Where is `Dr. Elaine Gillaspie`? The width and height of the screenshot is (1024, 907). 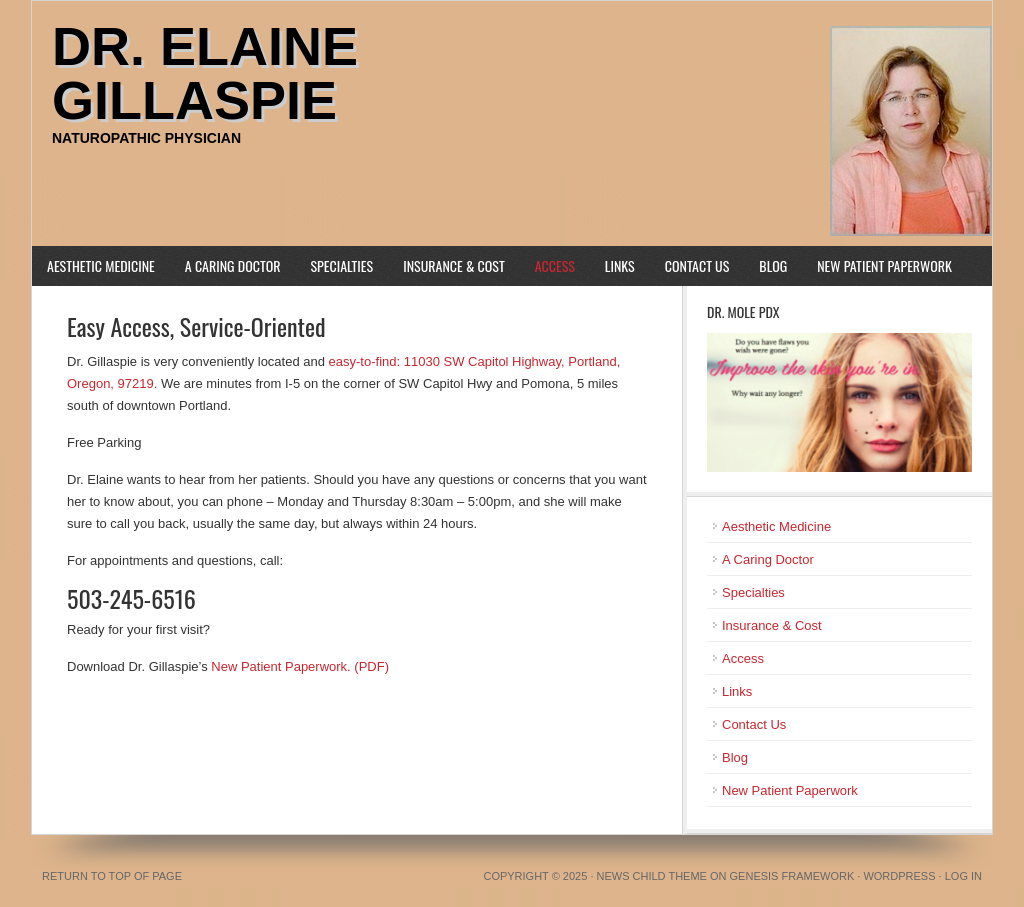
Dr. Elaine Gillaspie is located at coordinates (205, 73).